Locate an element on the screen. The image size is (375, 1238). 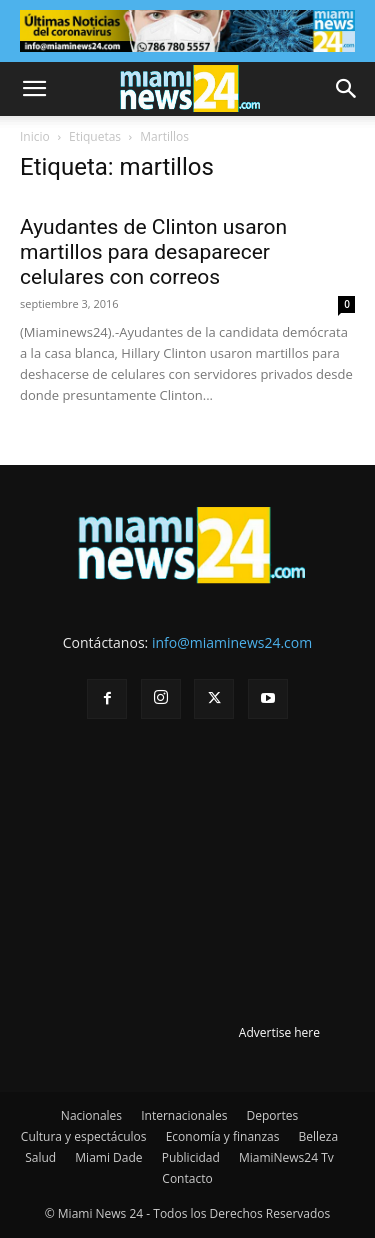
Salud is located at coordinates (40, 1157).